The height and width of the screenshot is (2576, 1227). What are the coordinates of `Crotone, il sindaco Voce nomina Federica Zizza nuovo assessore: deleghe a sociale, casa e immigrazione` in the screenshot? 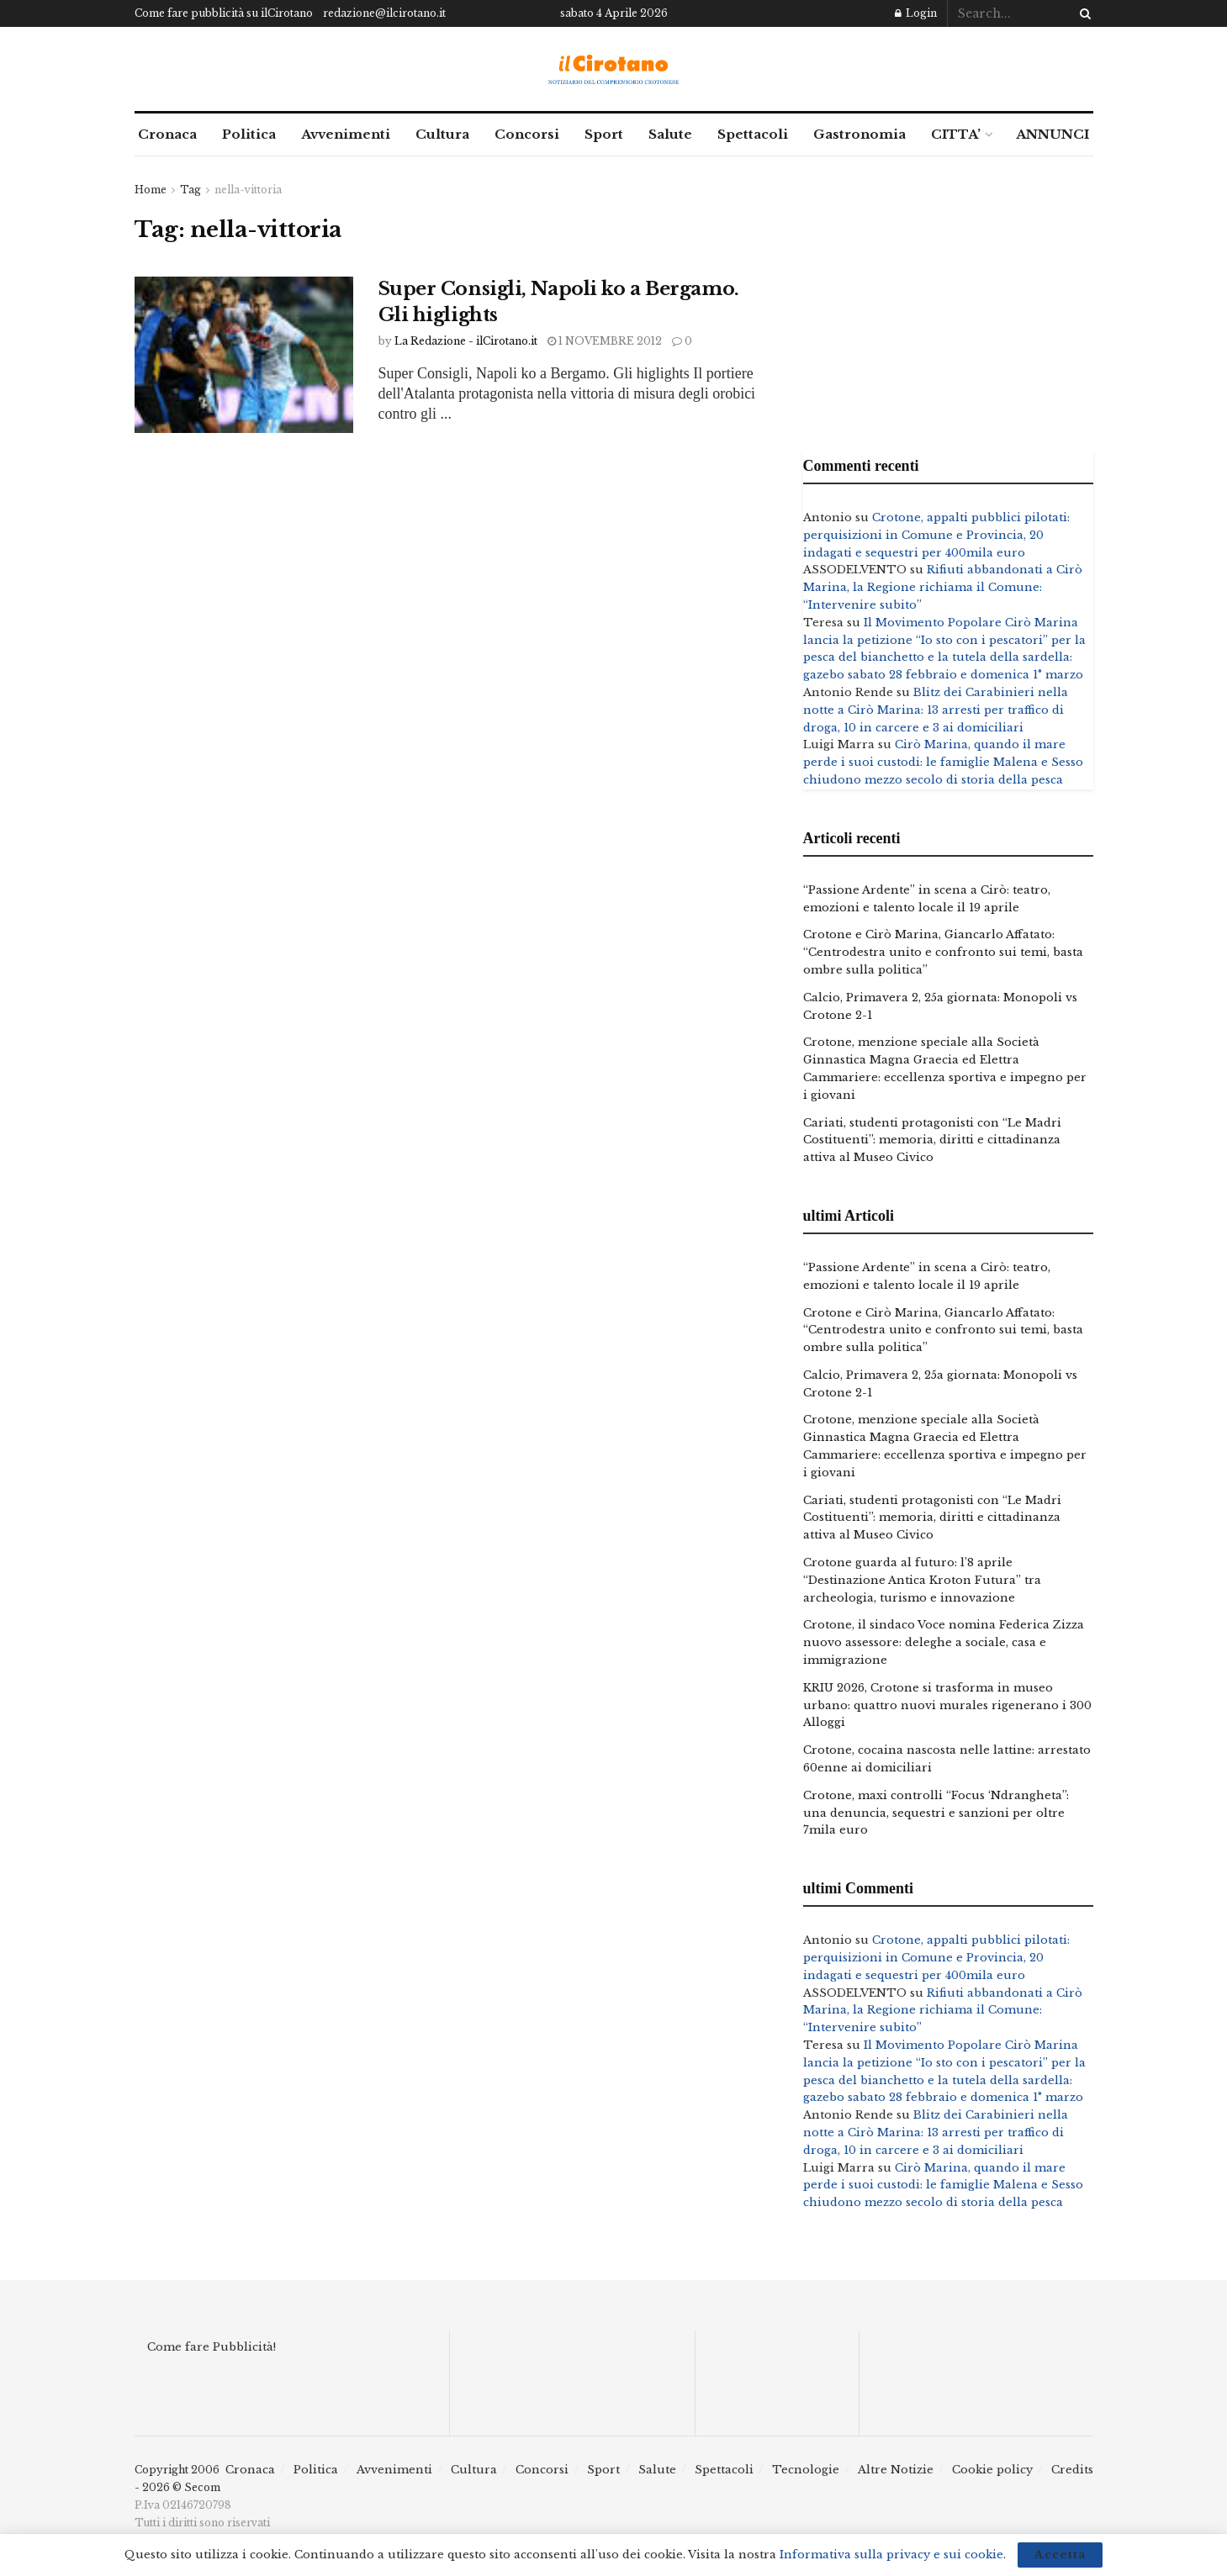 It's located at (943, 1642).